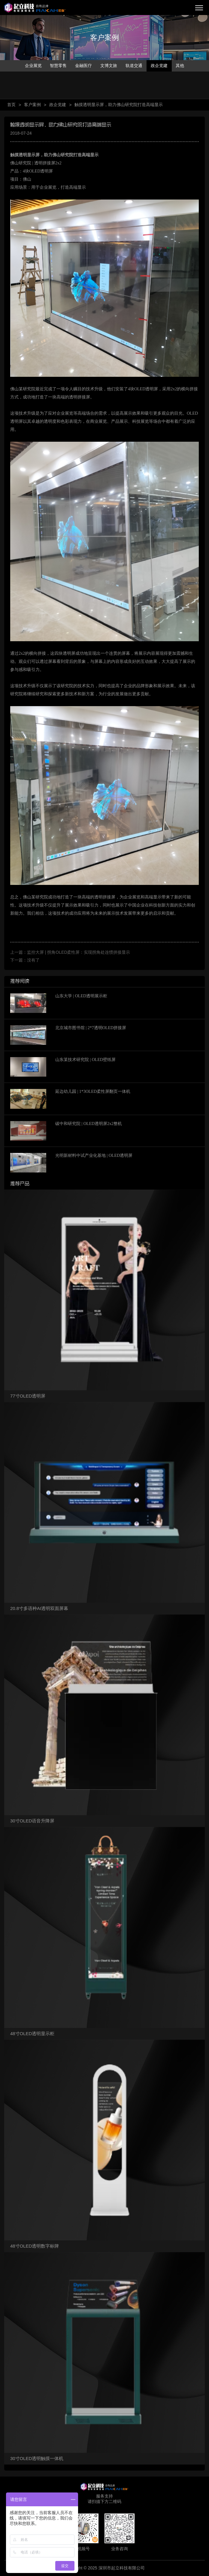 The width and height of the screenshot is (209, 2576). I want to click on 智慧零售, so click(58, 65).